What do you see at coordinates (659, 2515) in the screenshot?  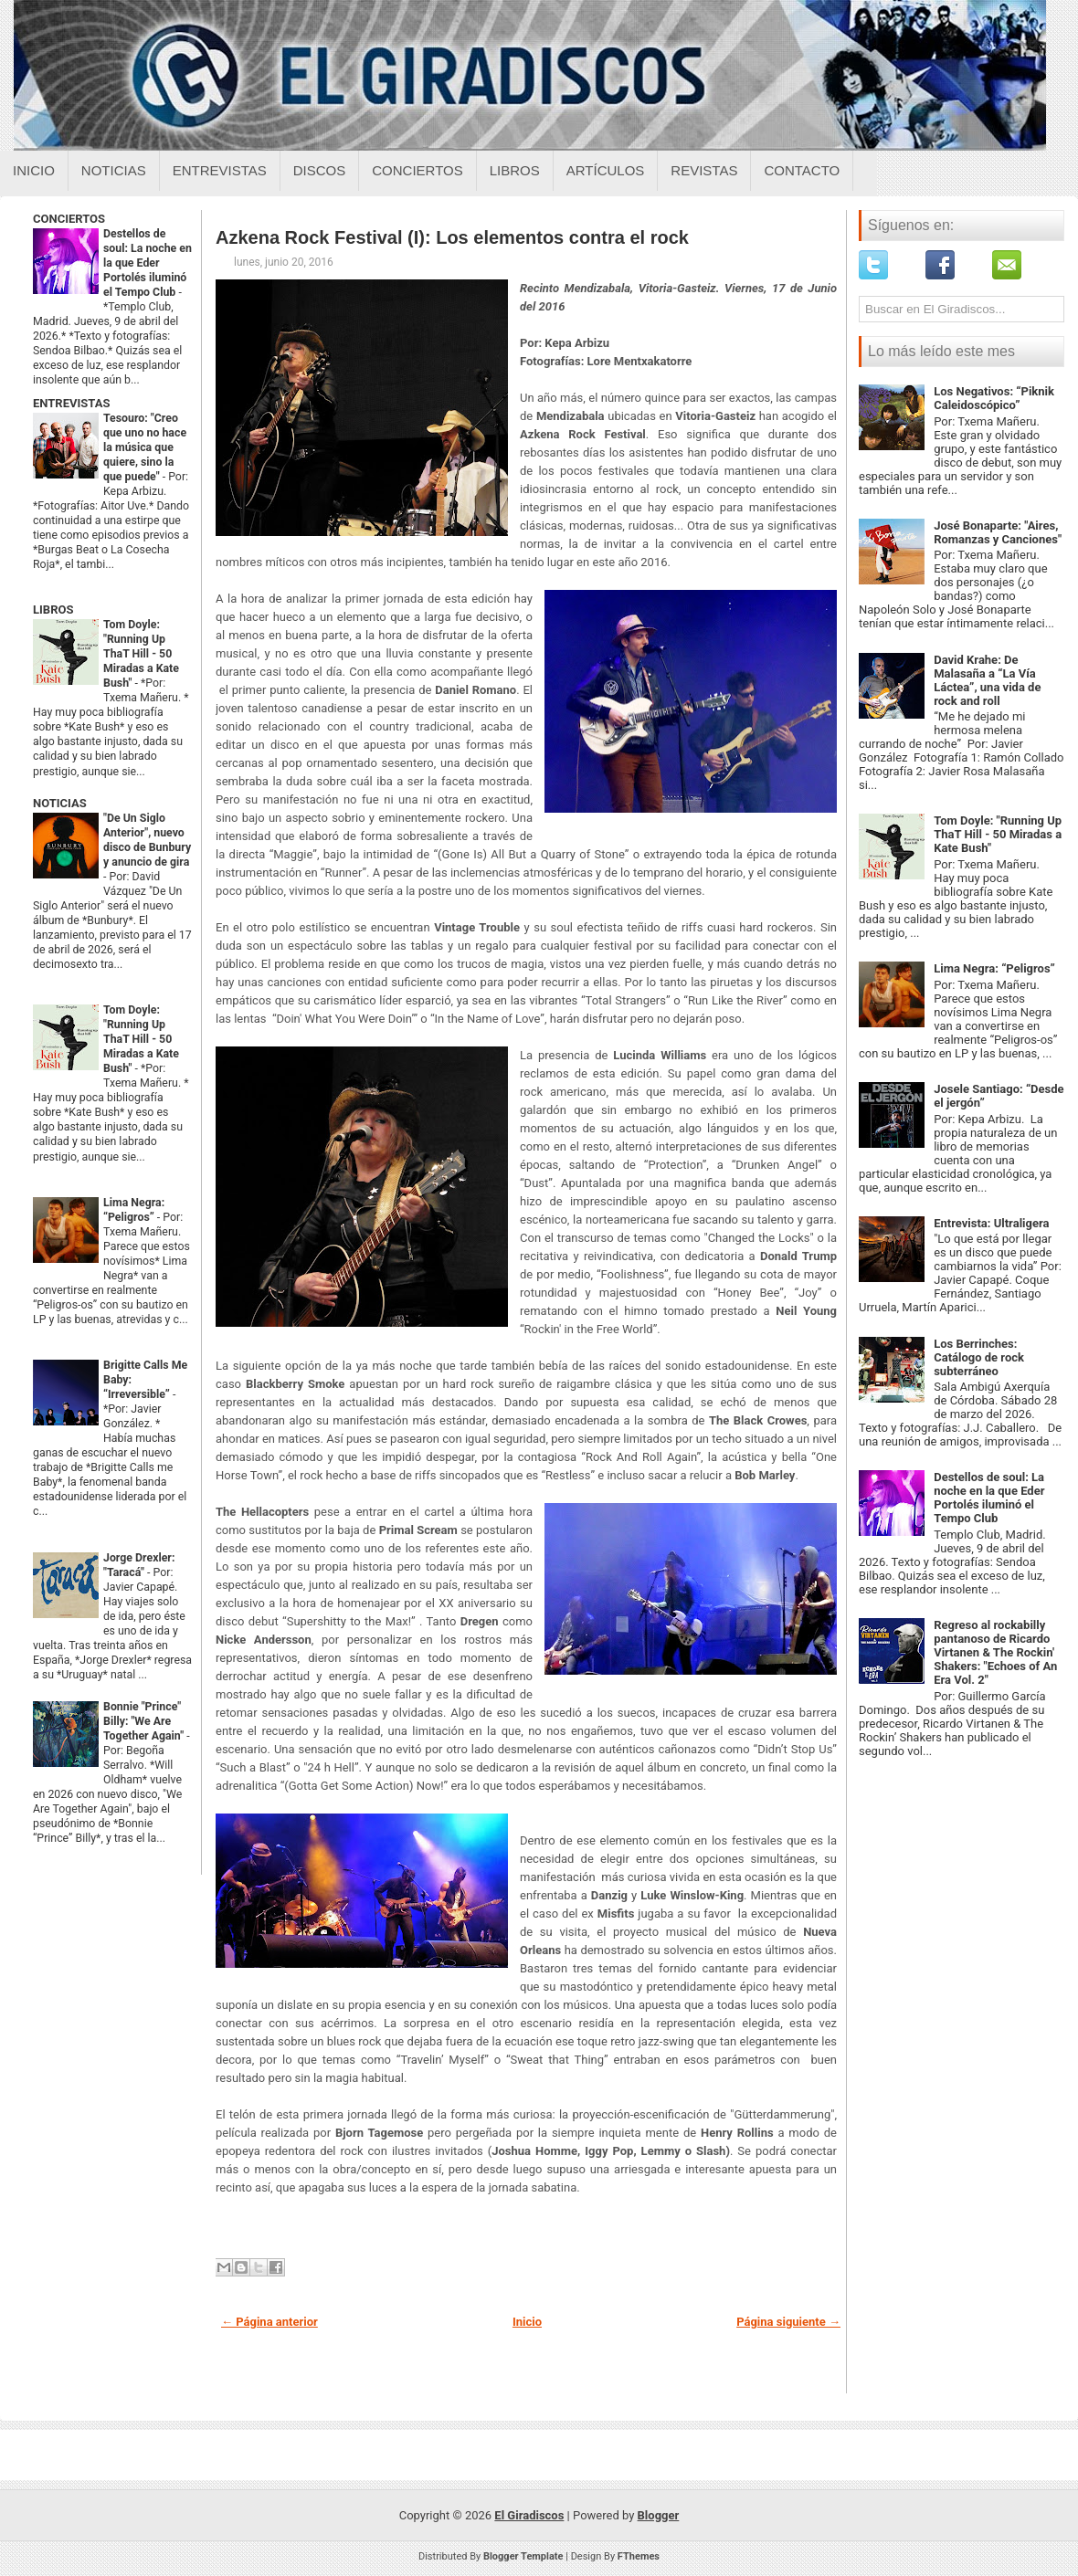 I see `Blogger` at bounding box center [659, 2515].